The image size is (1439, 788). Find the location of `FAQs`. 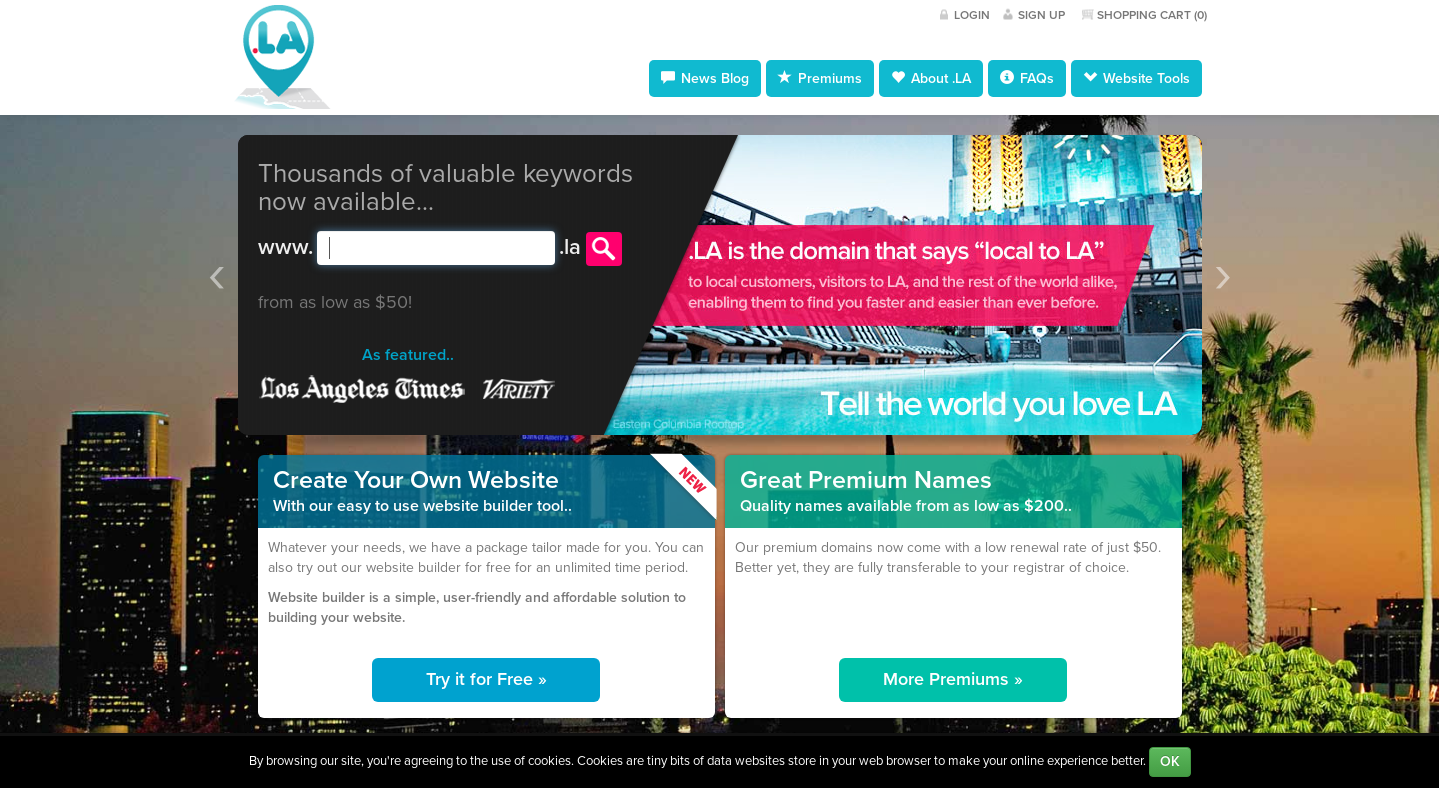

FAQs is located at coordinates (1027, 78).